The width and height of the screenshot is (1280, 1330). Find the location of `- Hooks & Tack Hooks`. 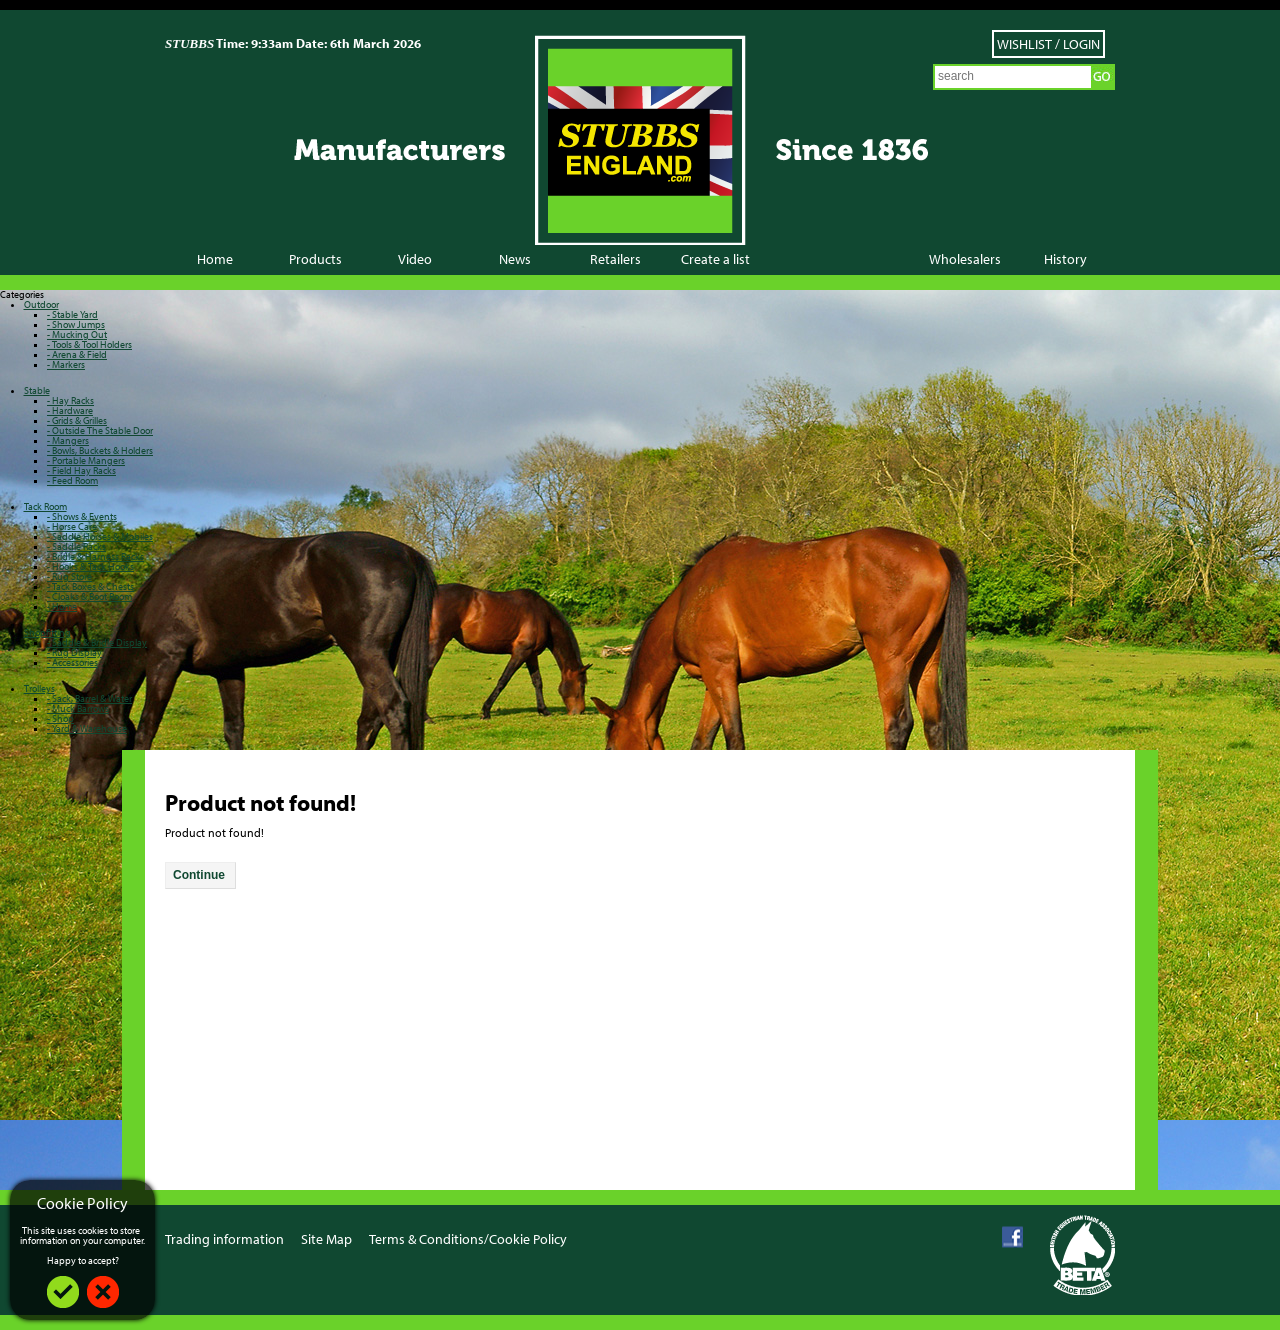

- Hooks & Tack Hooks is located at coordinates (90, 566).